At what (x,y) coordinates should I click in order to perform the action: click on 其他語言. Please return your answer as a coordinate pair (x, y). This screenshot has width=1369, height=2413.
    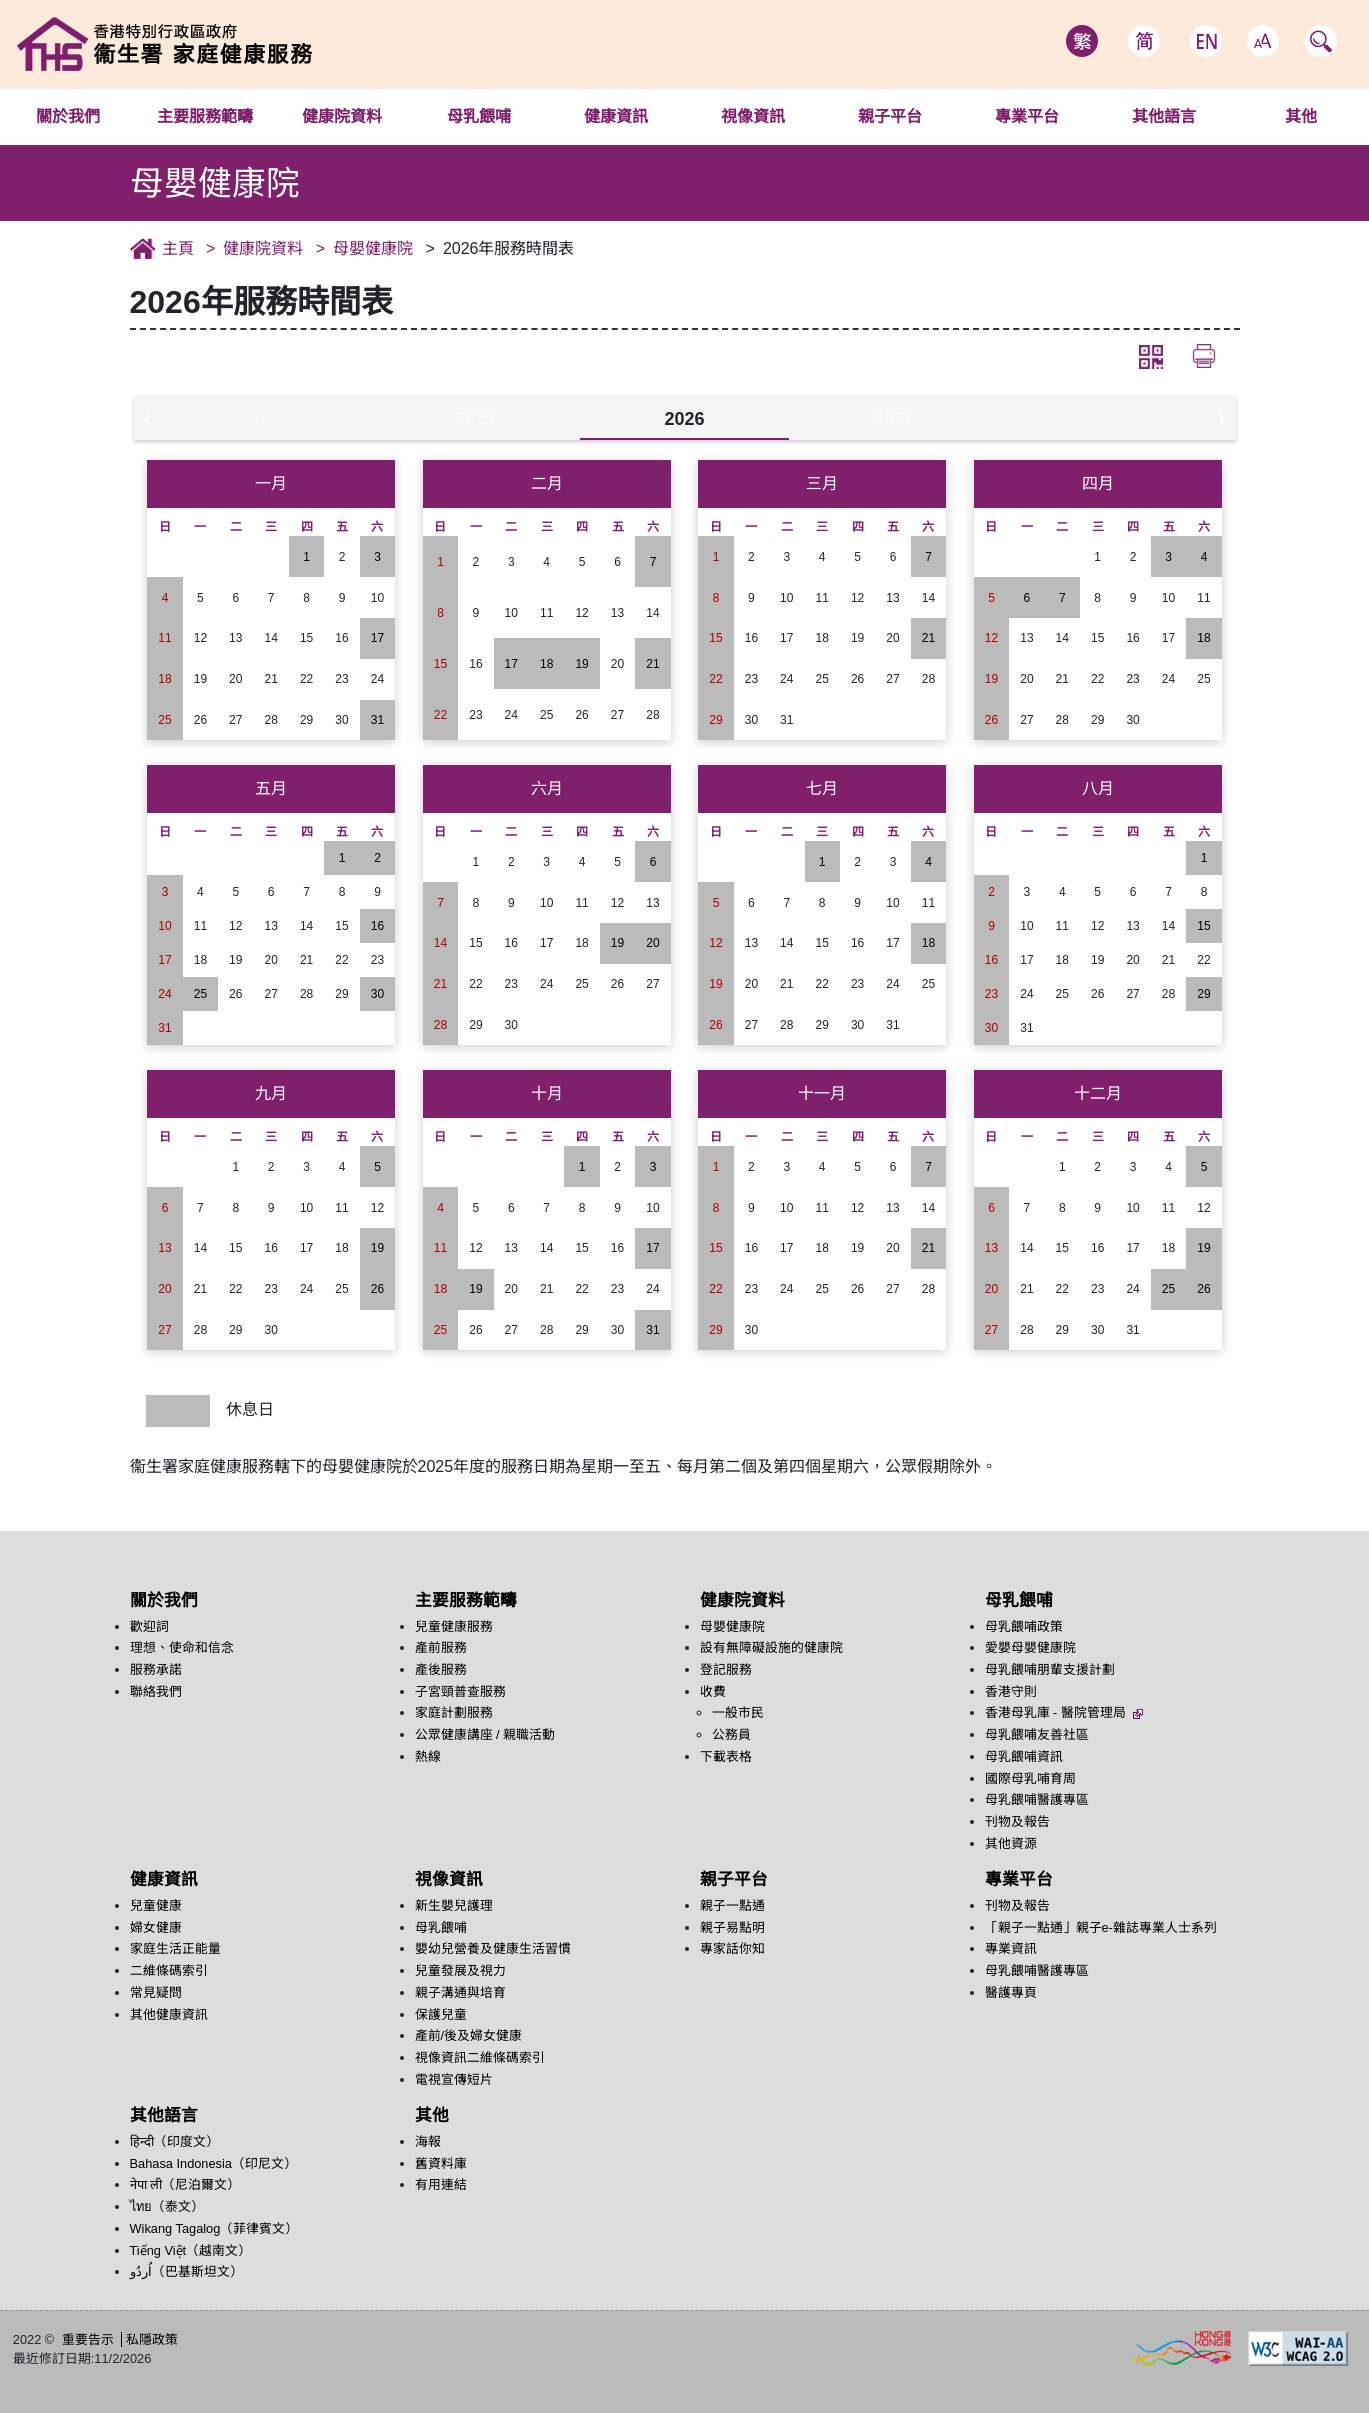
    Looking at the image, I should click on (1164, 116).